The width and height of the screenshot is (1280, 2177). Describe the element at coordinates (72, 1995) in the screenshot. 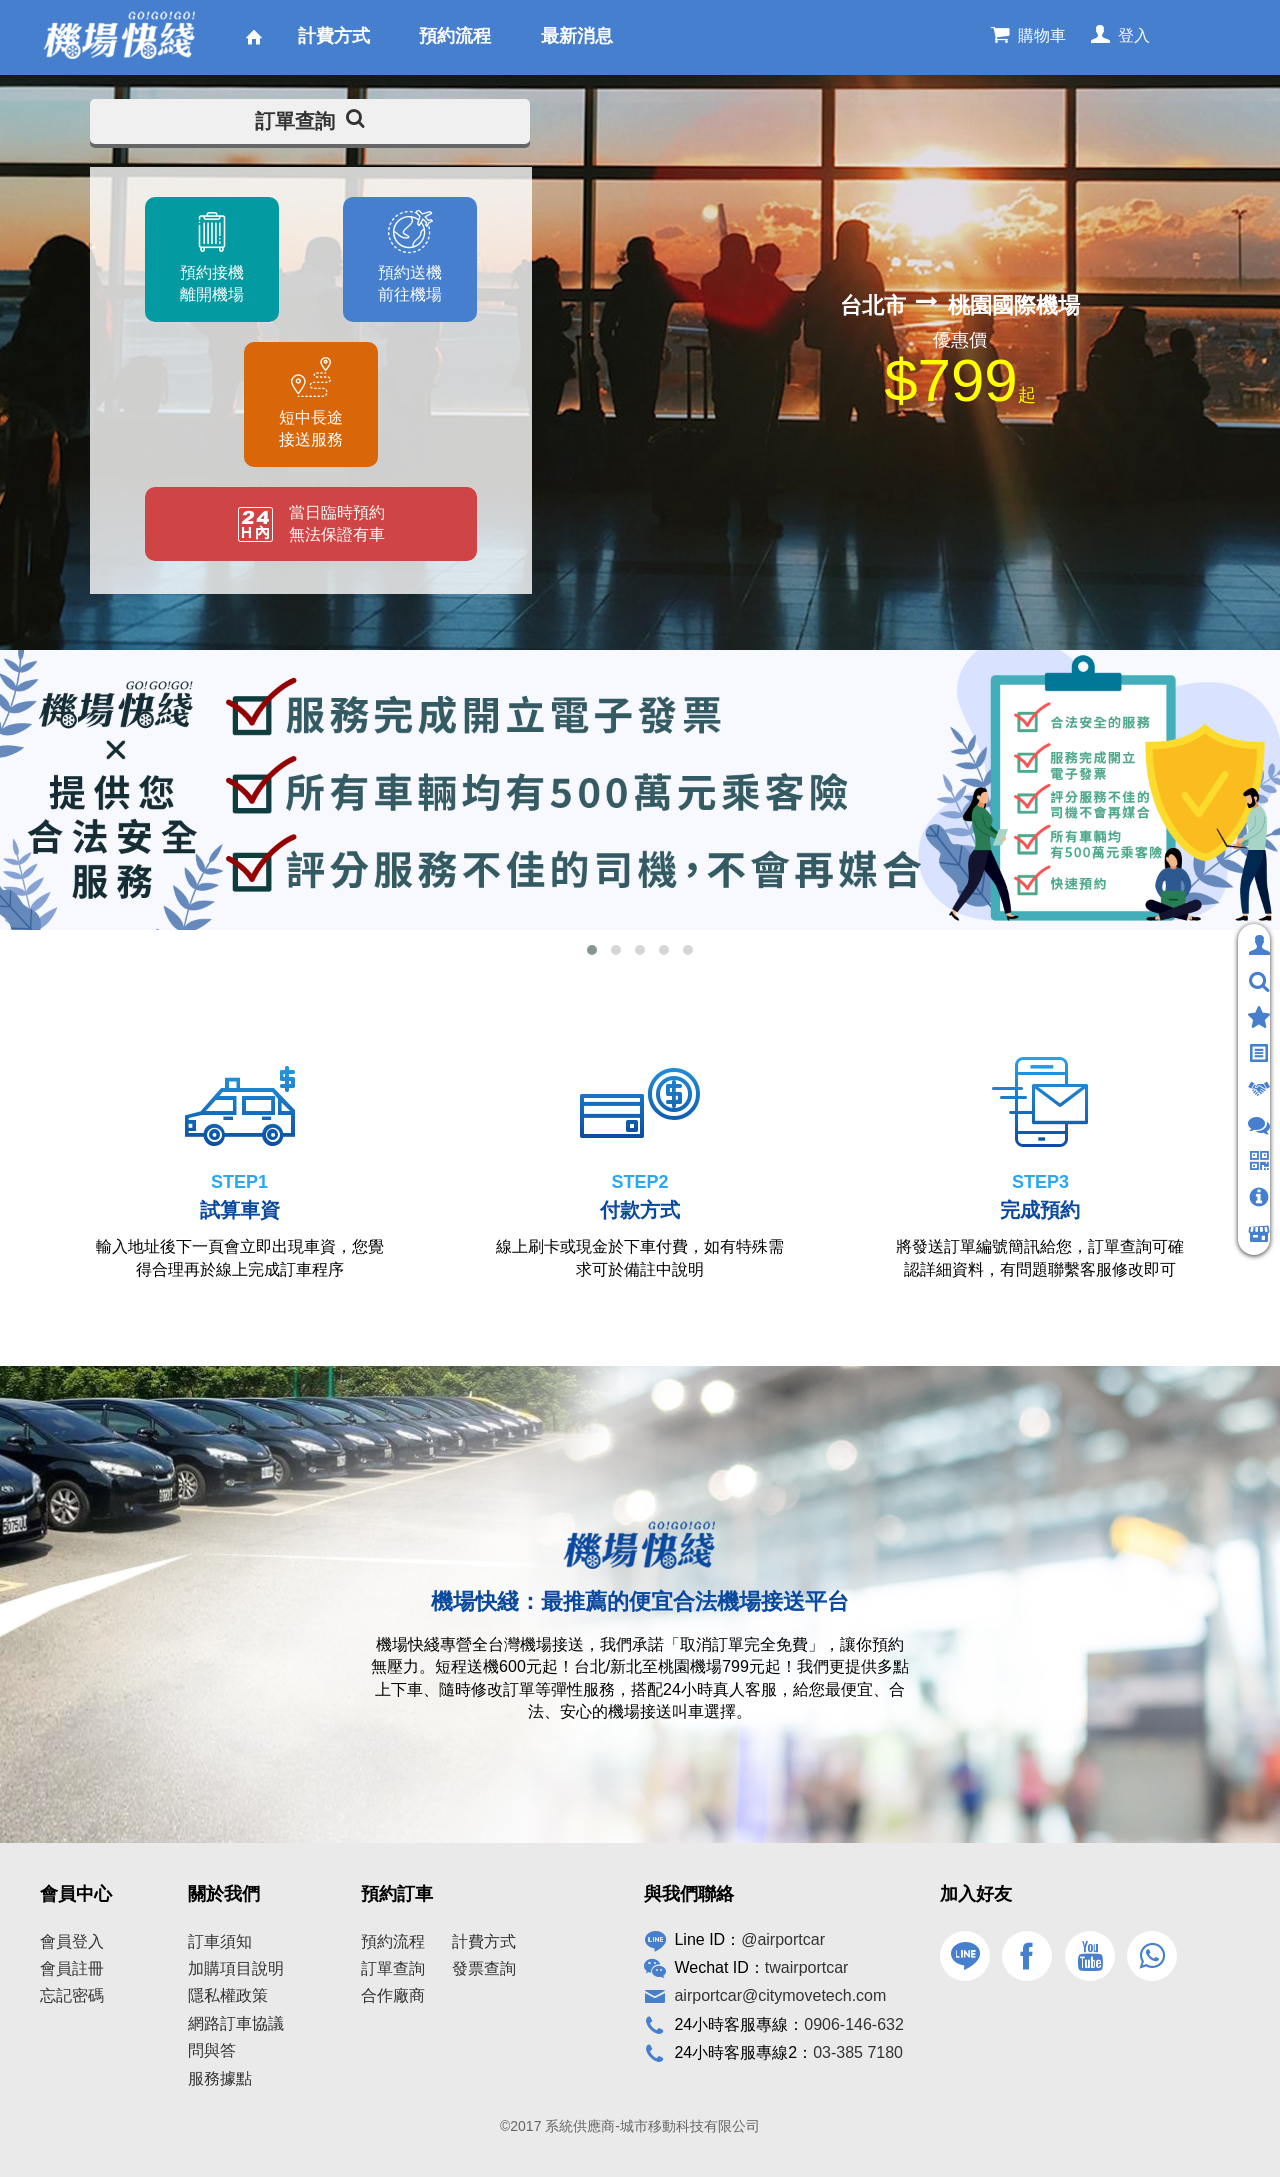

I see `忘記密碼` at that location.